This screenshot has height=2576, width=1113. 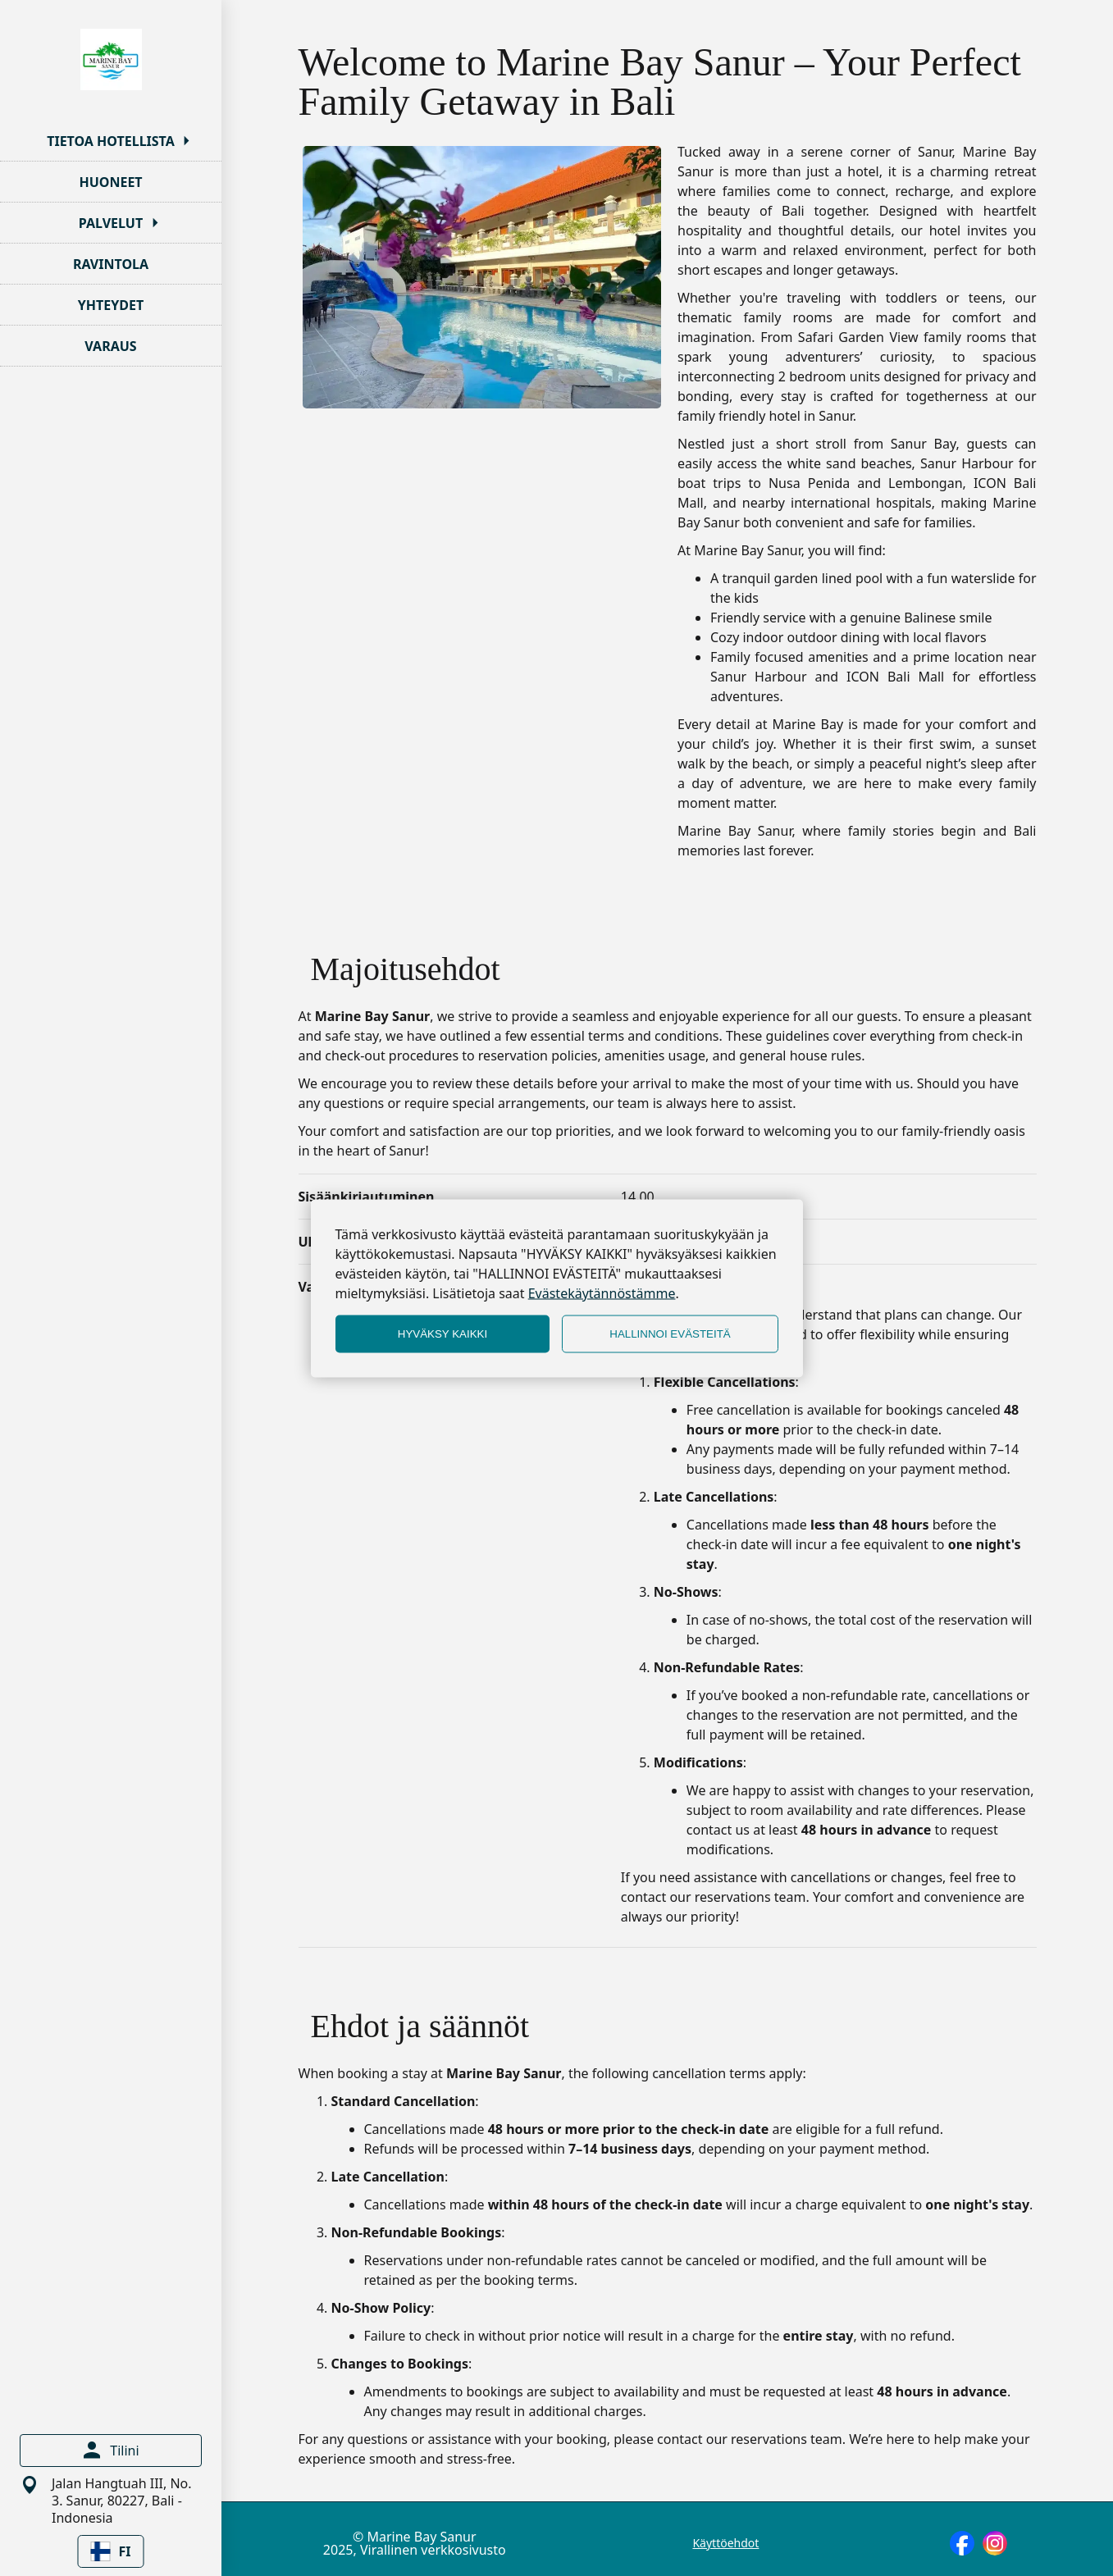 I want to click on HUONEET, so click(x=110, y=182).